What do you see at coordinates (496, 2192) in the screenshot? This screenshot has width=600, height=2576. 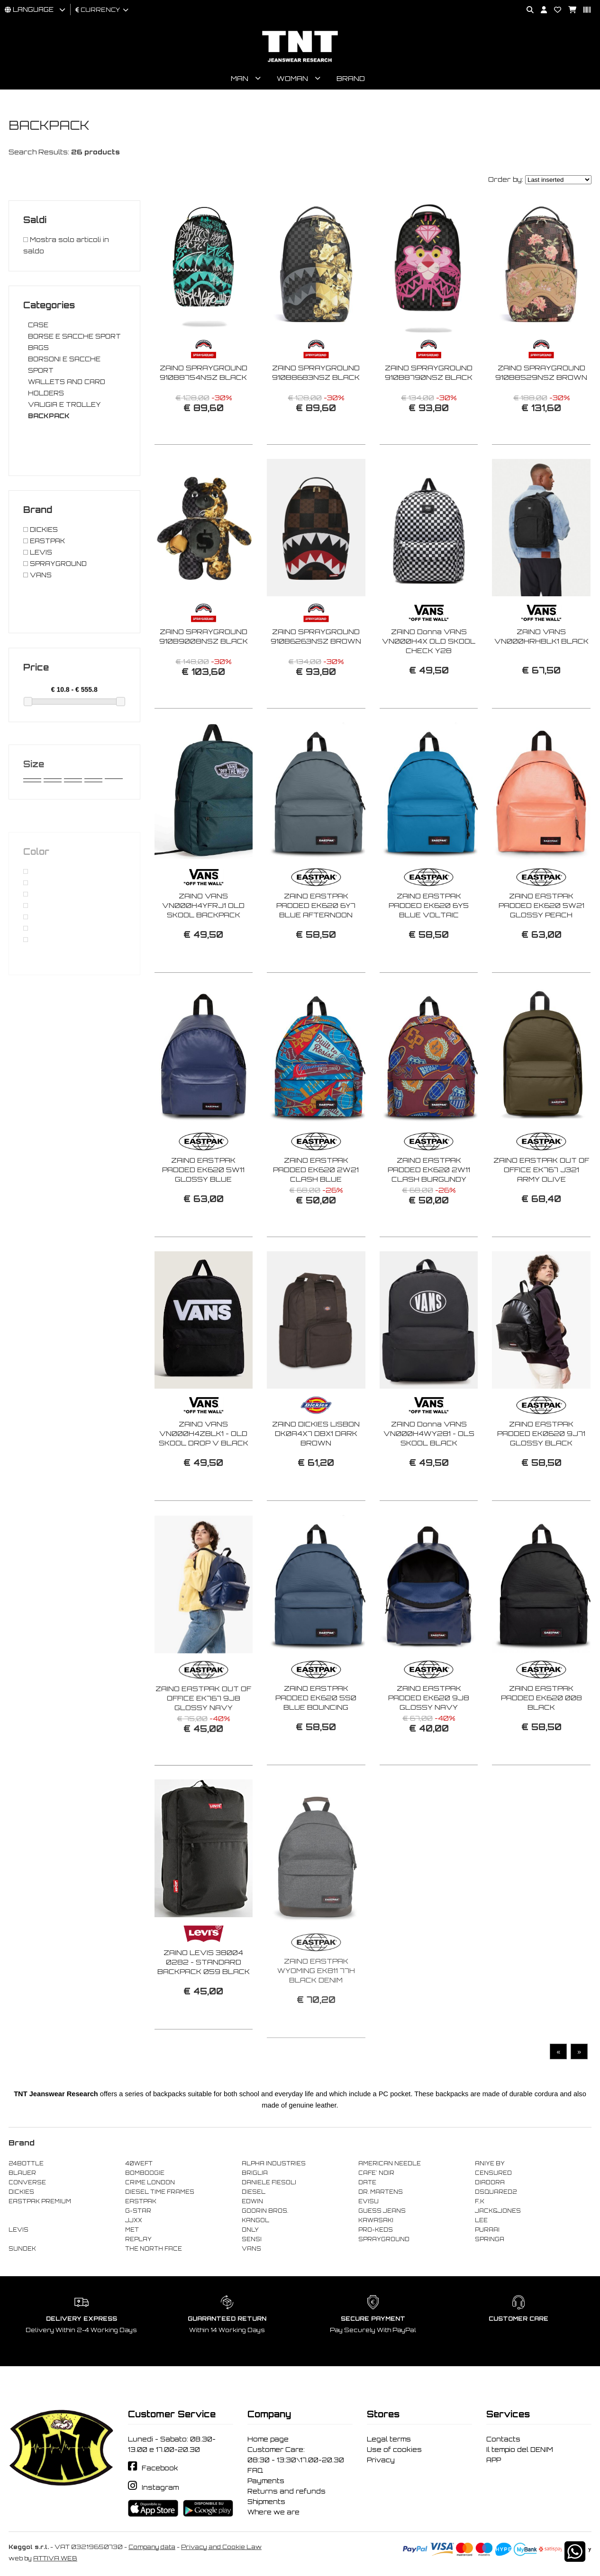 I see `DSQUARED2` at bounding box center [496, 2192].